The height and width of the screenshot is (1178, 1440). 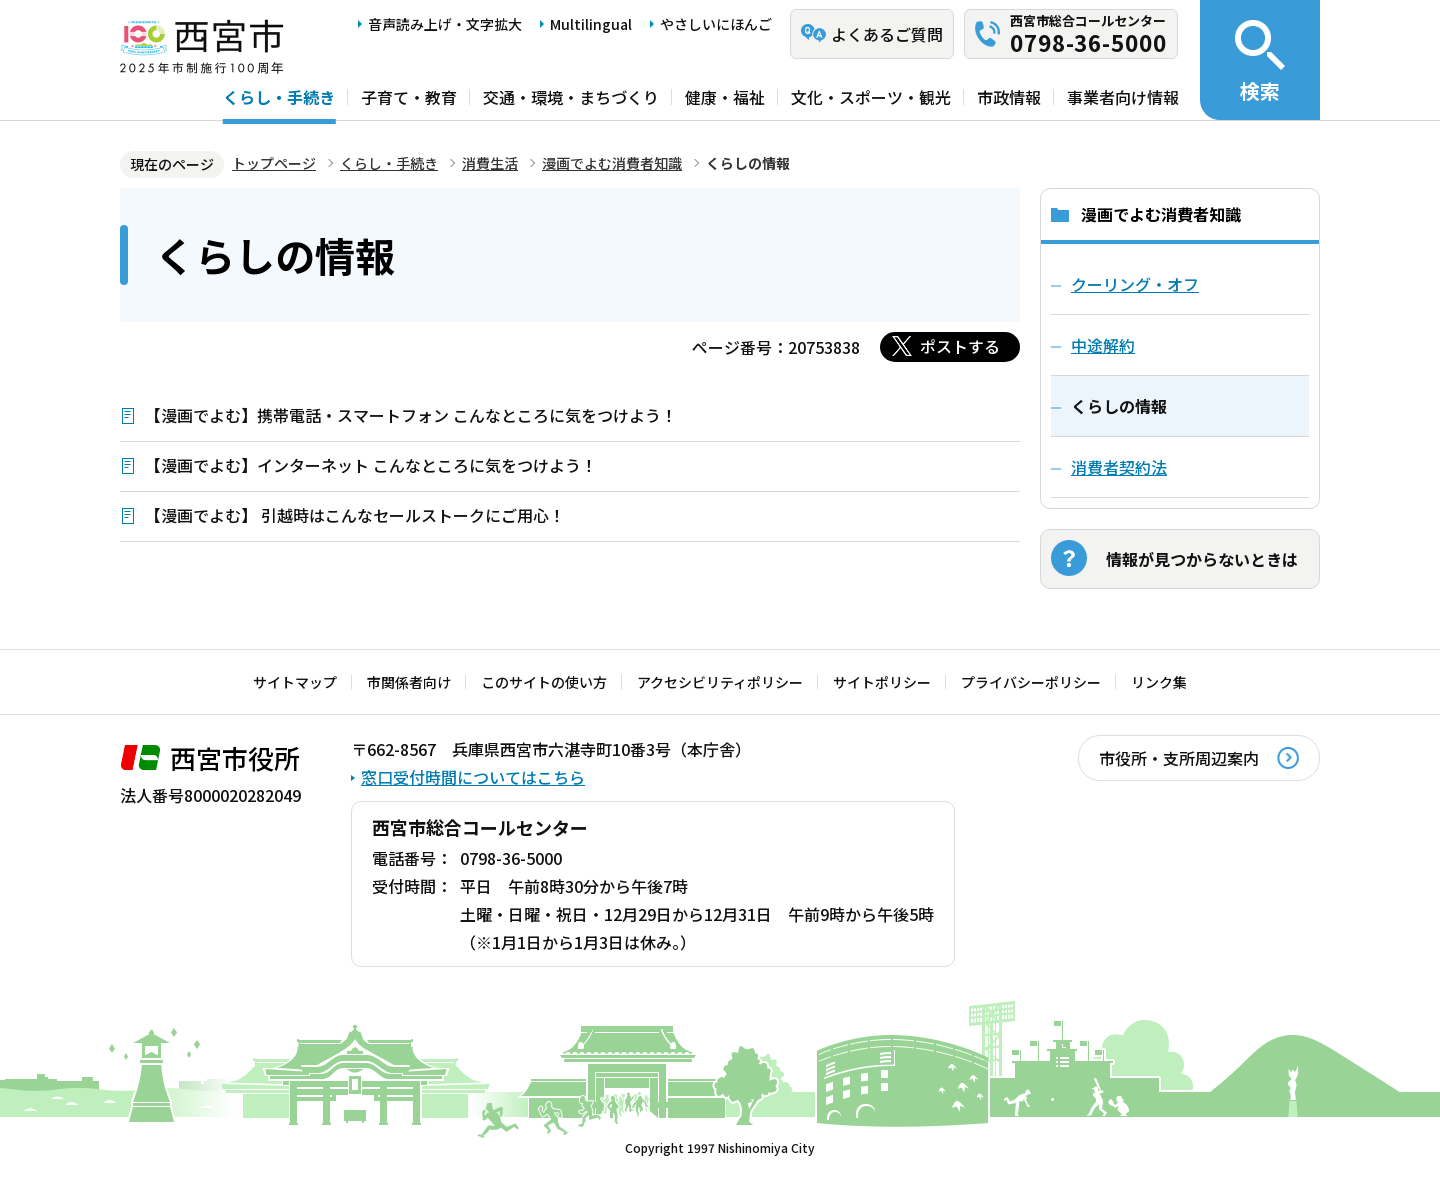 What do you see at coordinates (274, 163) in the screenshot?
I see `トップページ` at bounding box center [274, 163].